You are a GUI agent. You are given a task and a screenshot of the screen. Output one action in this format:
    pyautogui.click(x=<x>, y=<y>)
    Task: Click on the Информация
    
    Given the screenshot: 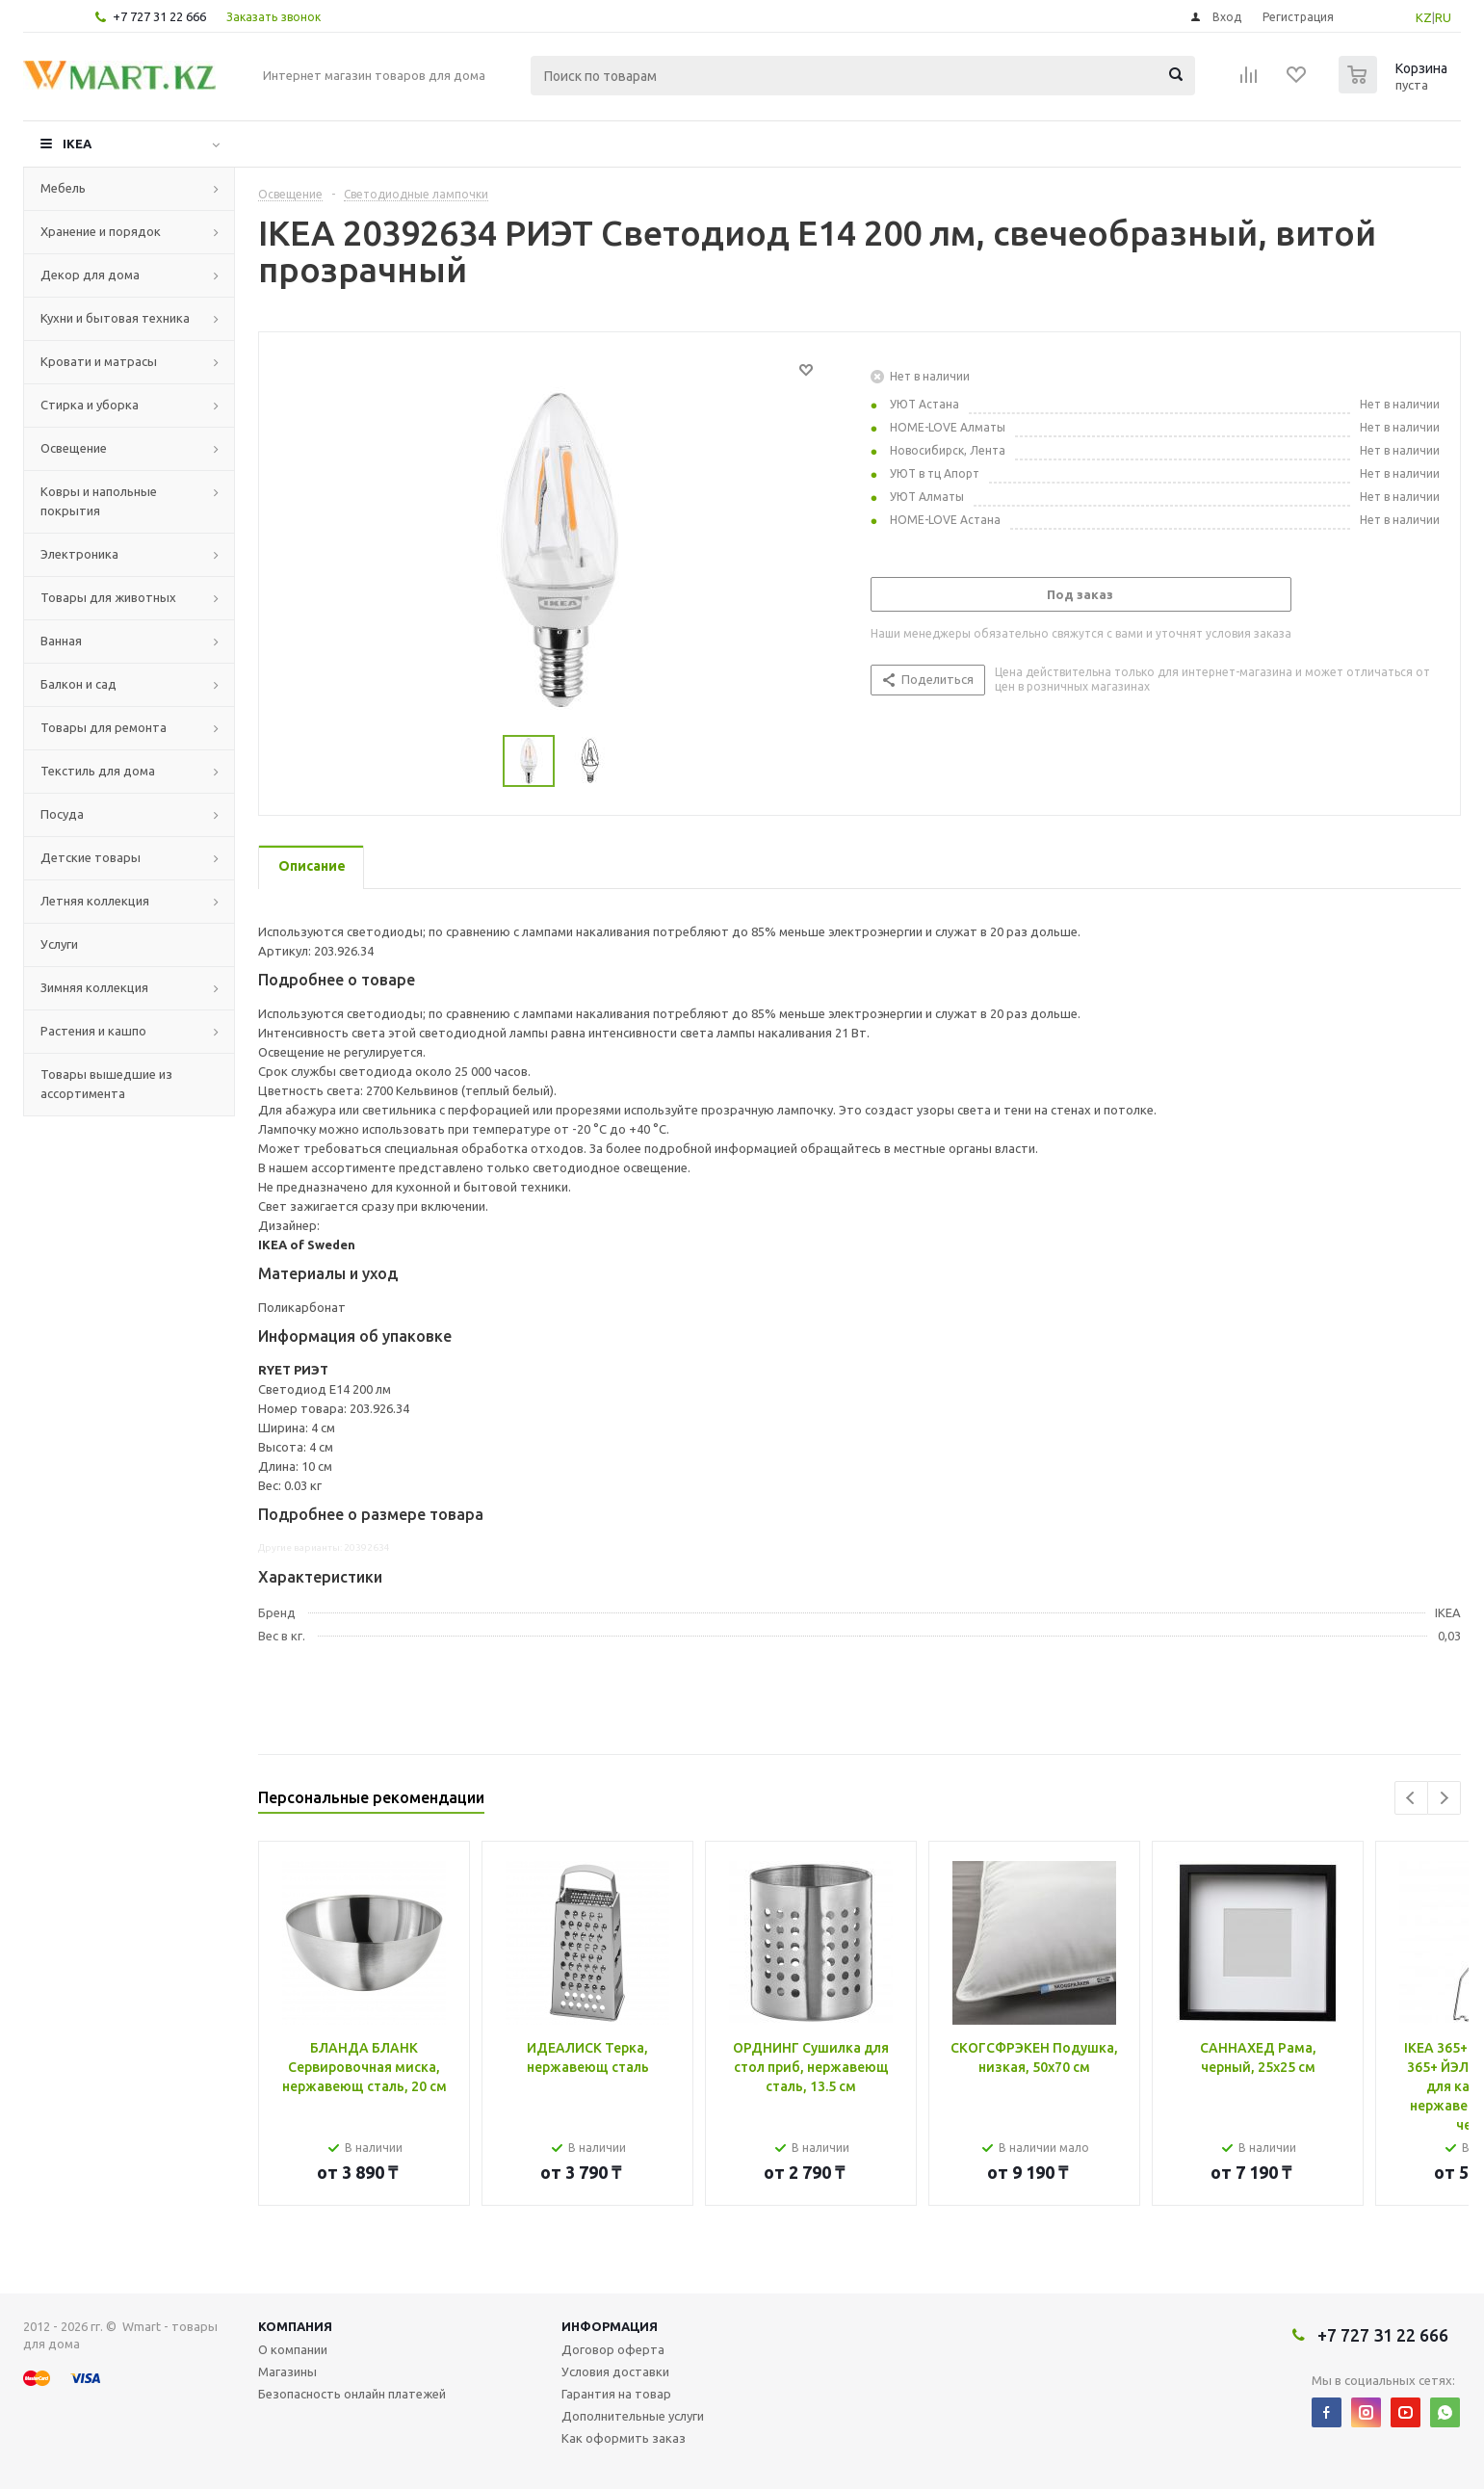 What is the action you would take?
    pyautogui.click(x=609, y=2326)
    